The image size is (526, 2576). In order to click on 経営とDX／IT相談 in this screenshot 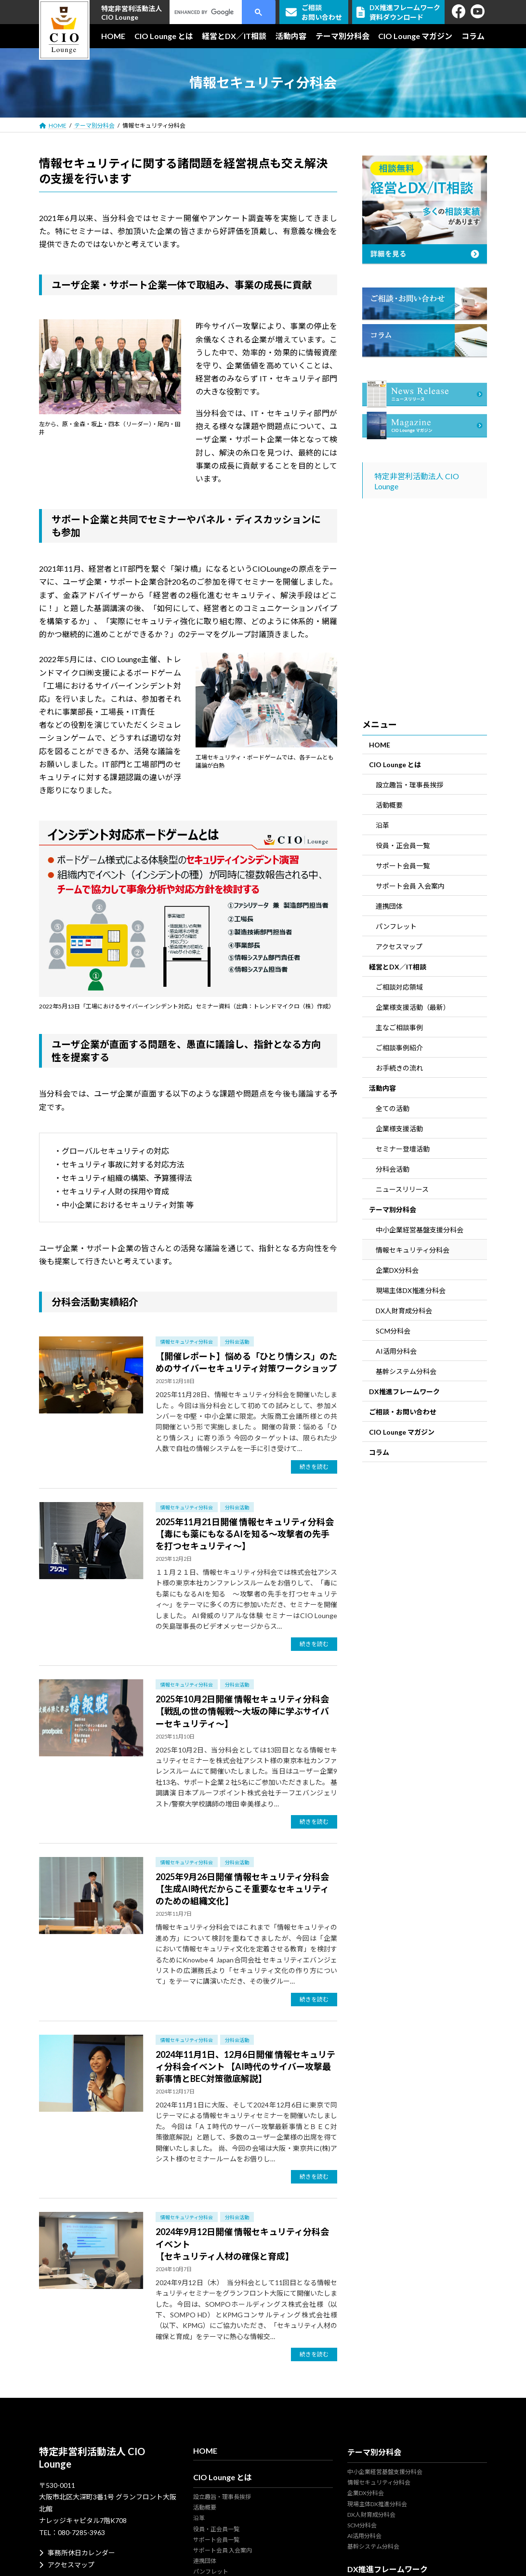, I will do `click(397, 967)`.